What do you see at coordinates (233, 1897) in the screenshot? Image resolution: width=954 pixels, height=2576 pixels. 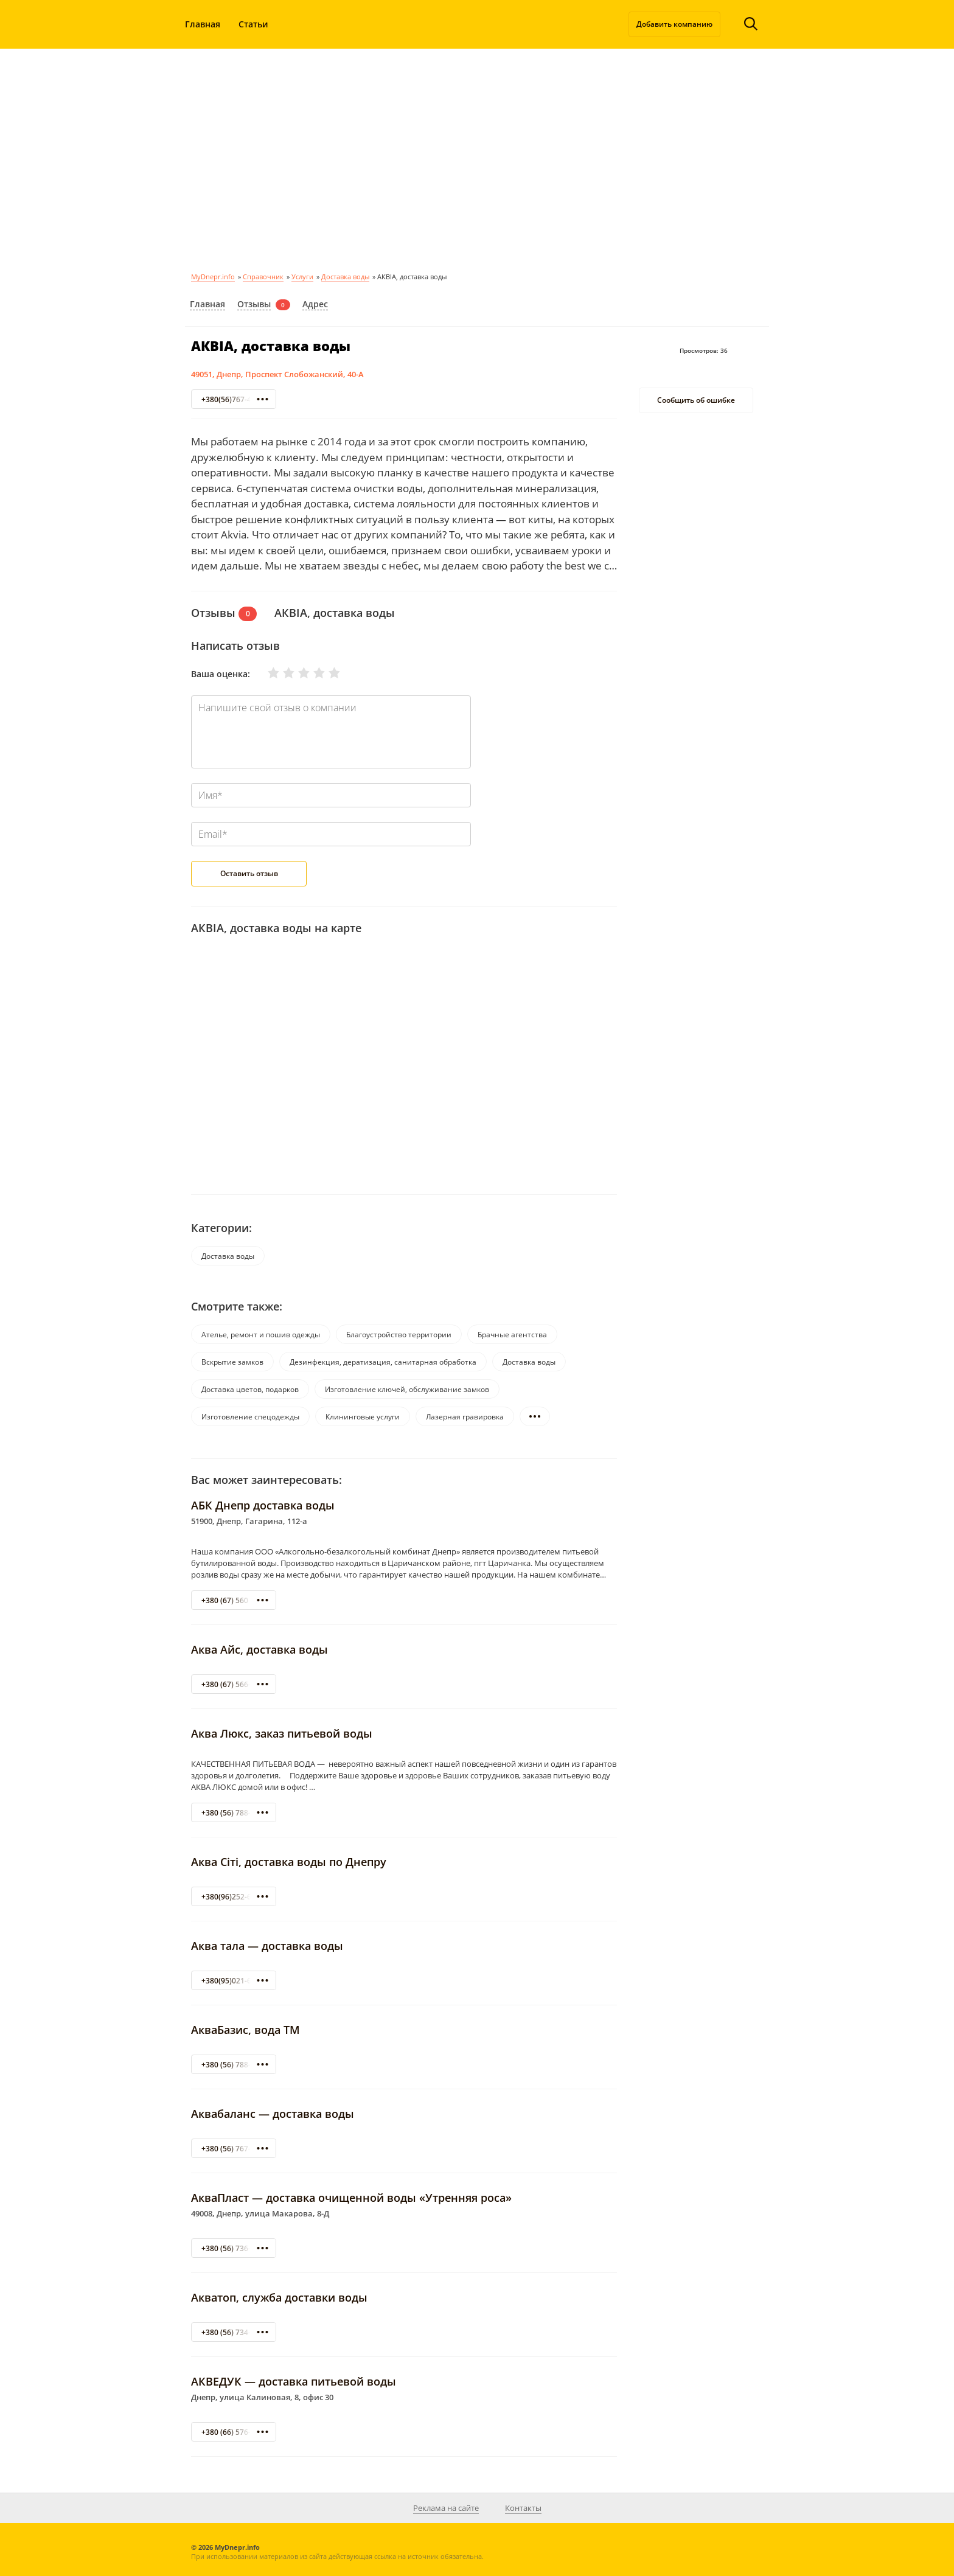 I see `+380(96)252-61-08` at bounding box center [233, 1897].